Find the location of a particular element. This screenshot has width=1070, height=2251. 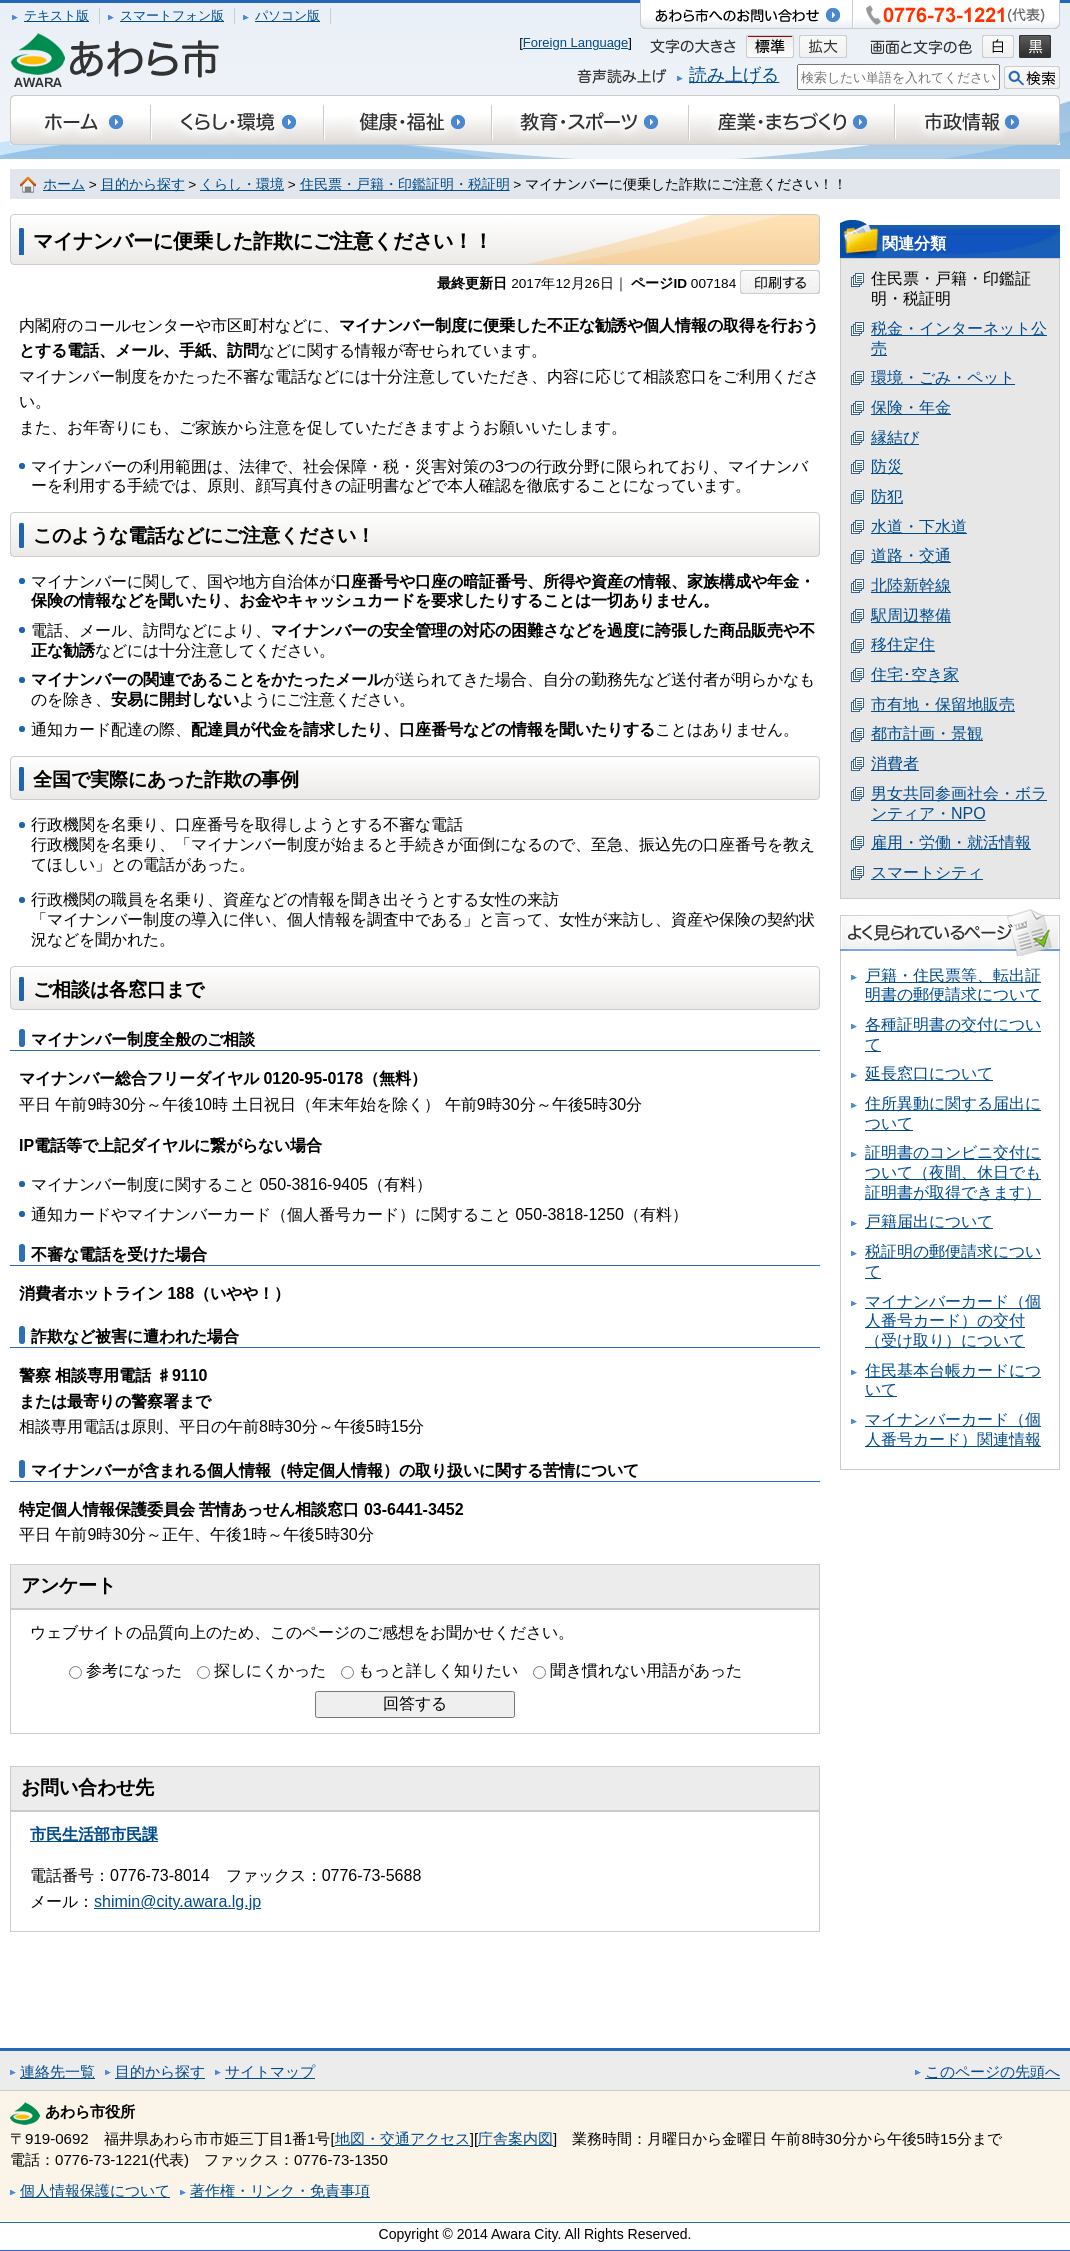

もっと詳しく知りたい is located at coordinates (438, 1670).